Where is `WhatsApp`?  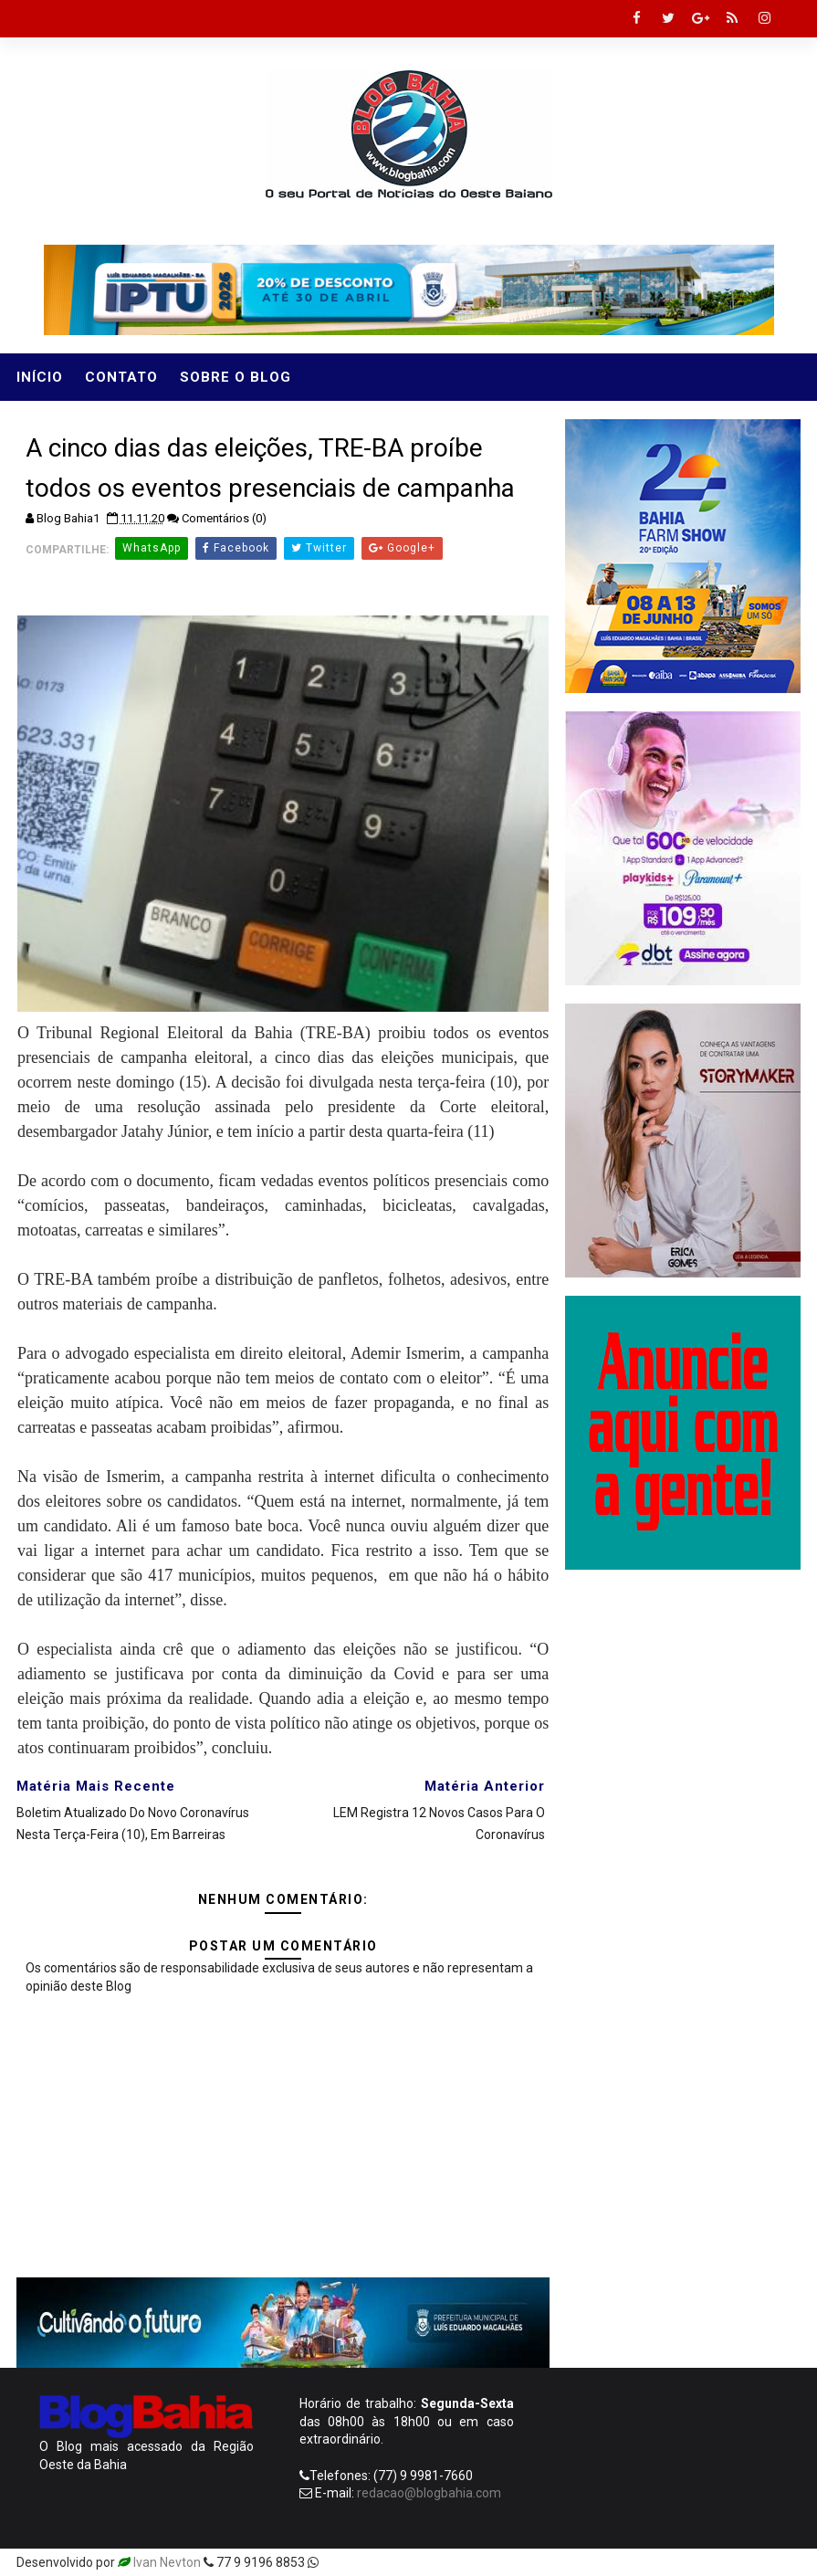 WhatsApp is located at coordinates (151, 547).